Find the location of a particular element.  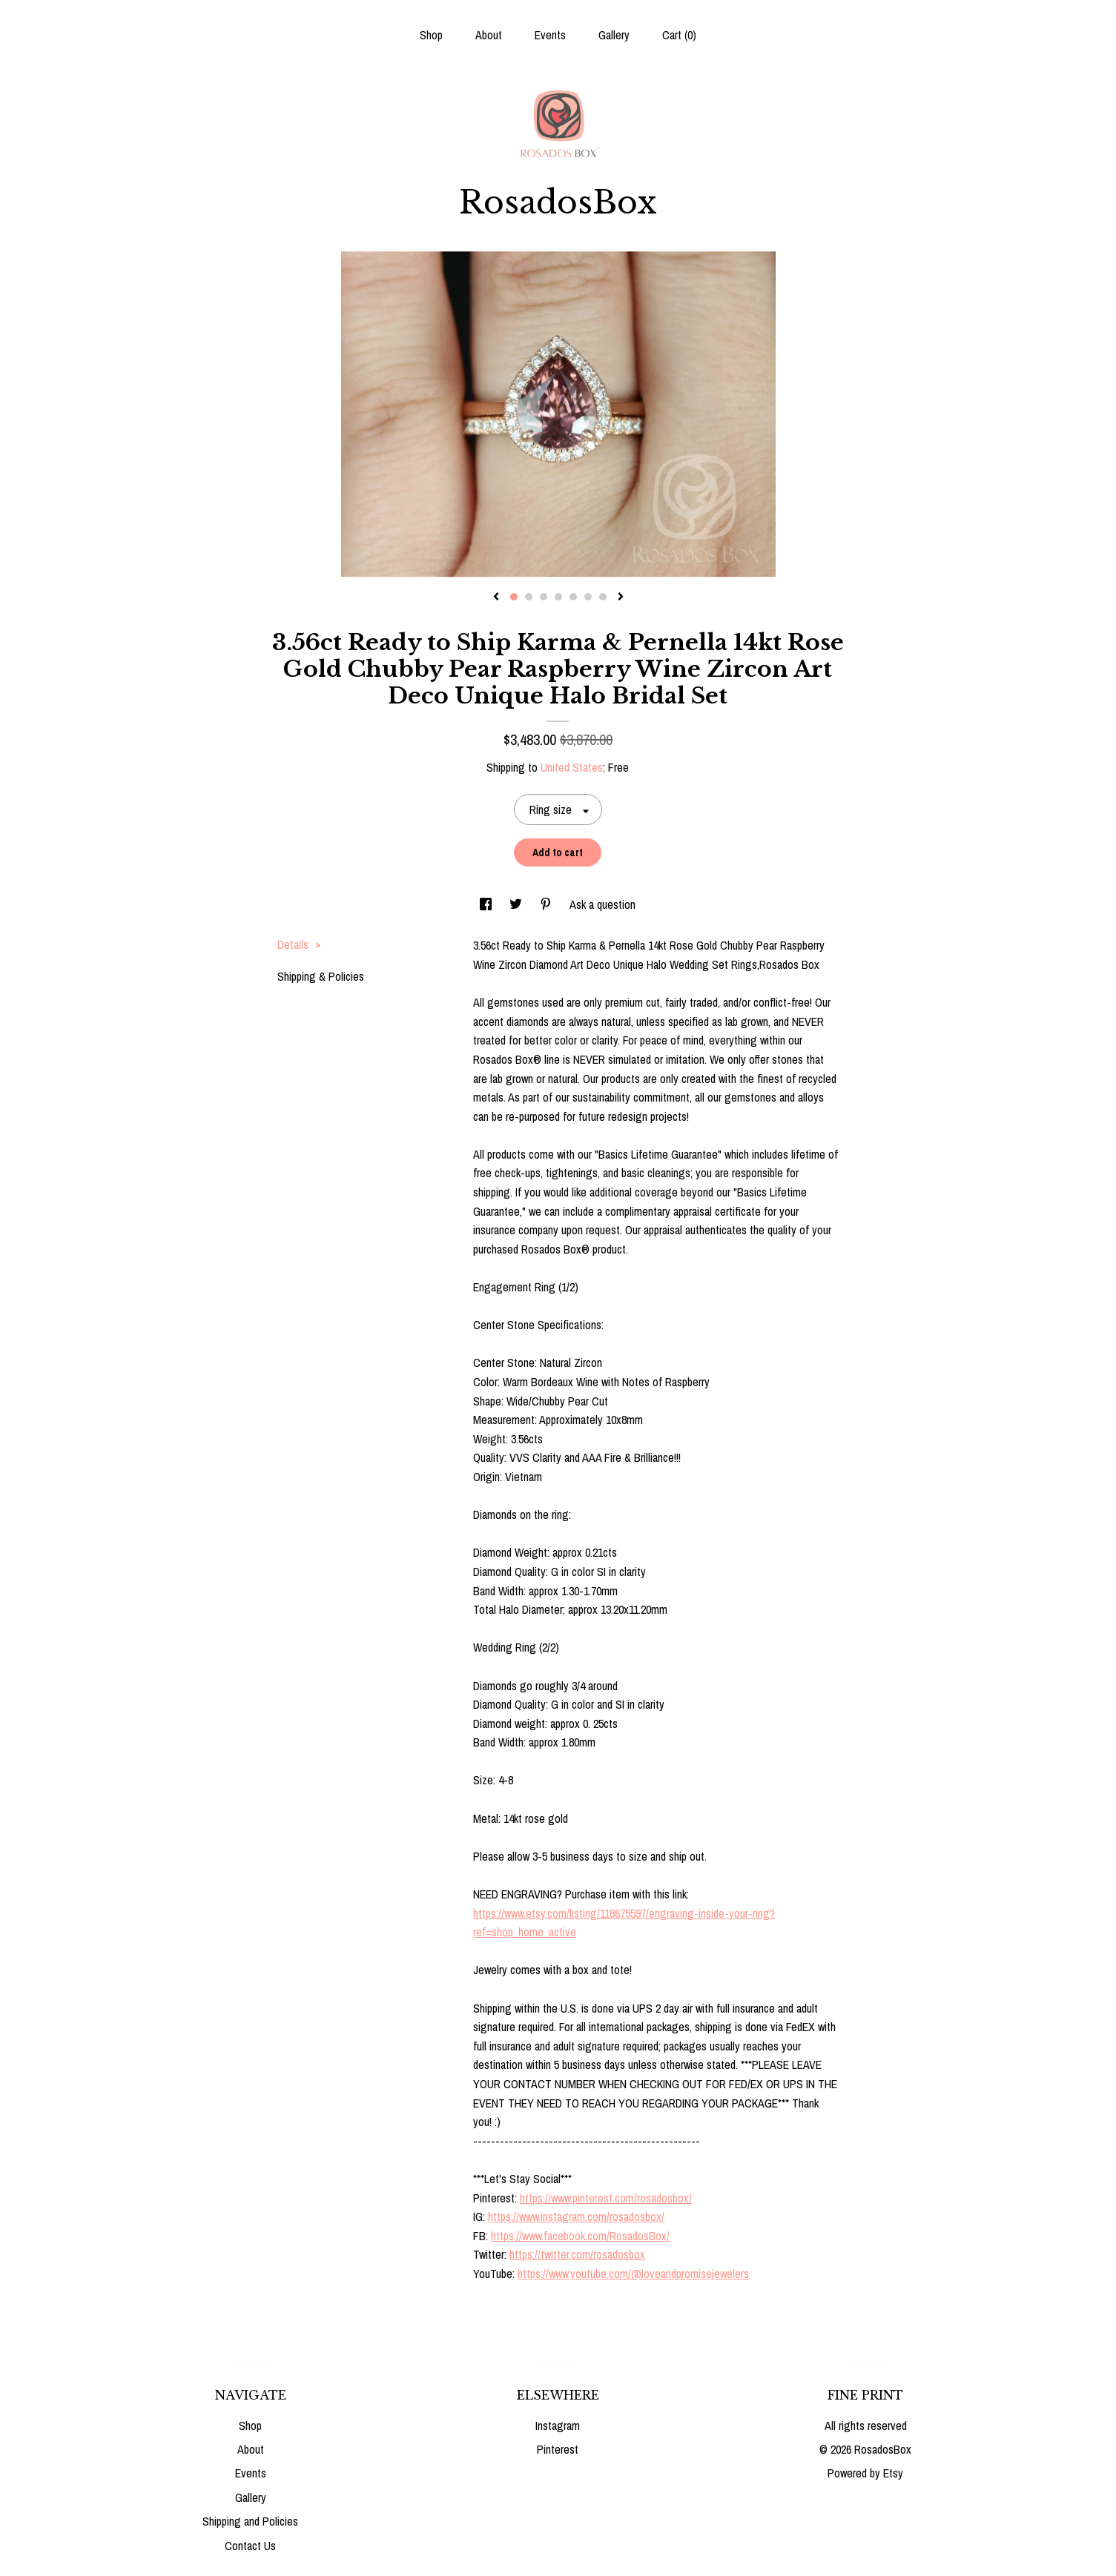

Contact Us is located at coordinates (250, 2545).